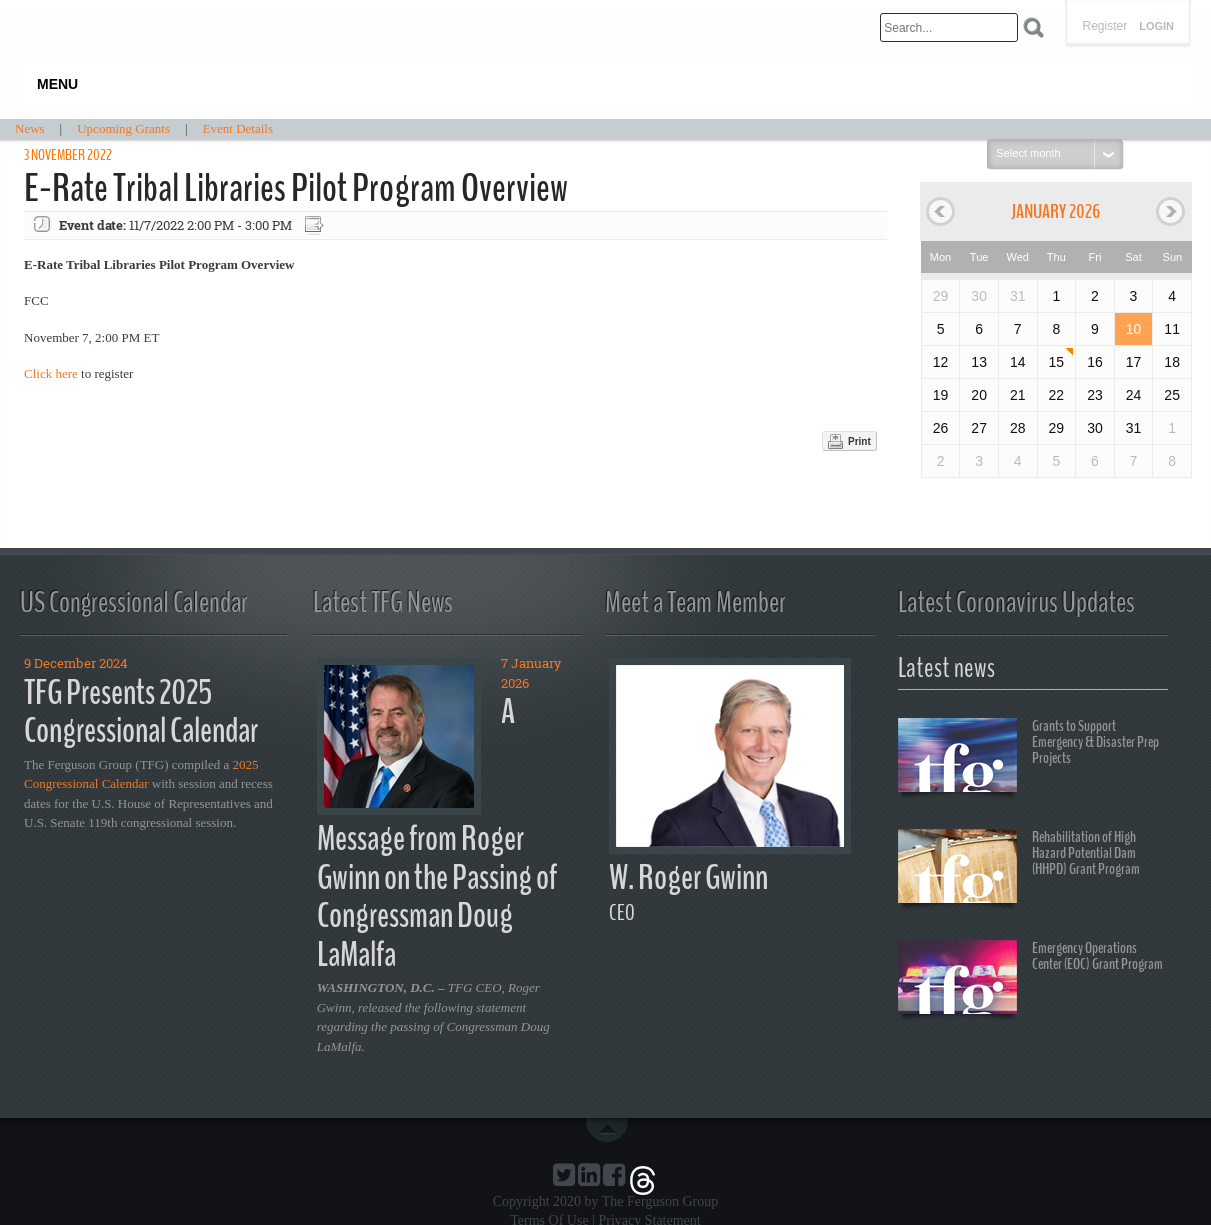 This screenshot has width=1211, height=1225. What do you see at coordinates (51, 373) in the screenshot?
I see `Click here` at bounding box center [51, 373].